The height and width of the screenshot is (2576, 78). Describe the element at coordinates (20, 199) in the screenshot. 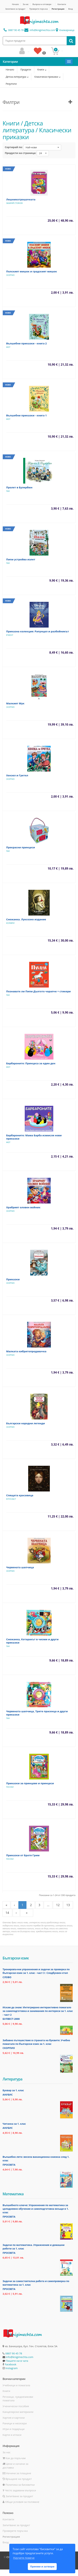

I see `Лешникотрошачката` at that location.